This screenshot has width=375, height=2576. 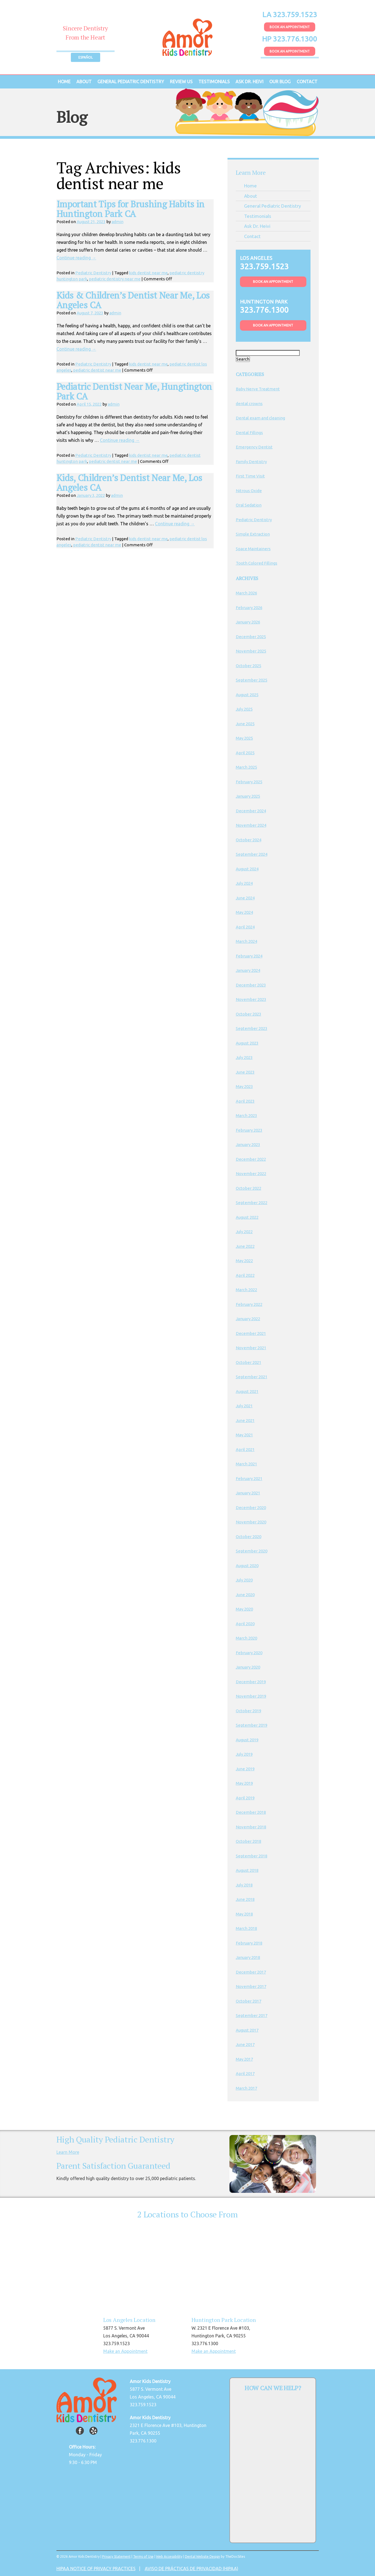 I want to click on Dental Fillings, so click(x=249, y=432).